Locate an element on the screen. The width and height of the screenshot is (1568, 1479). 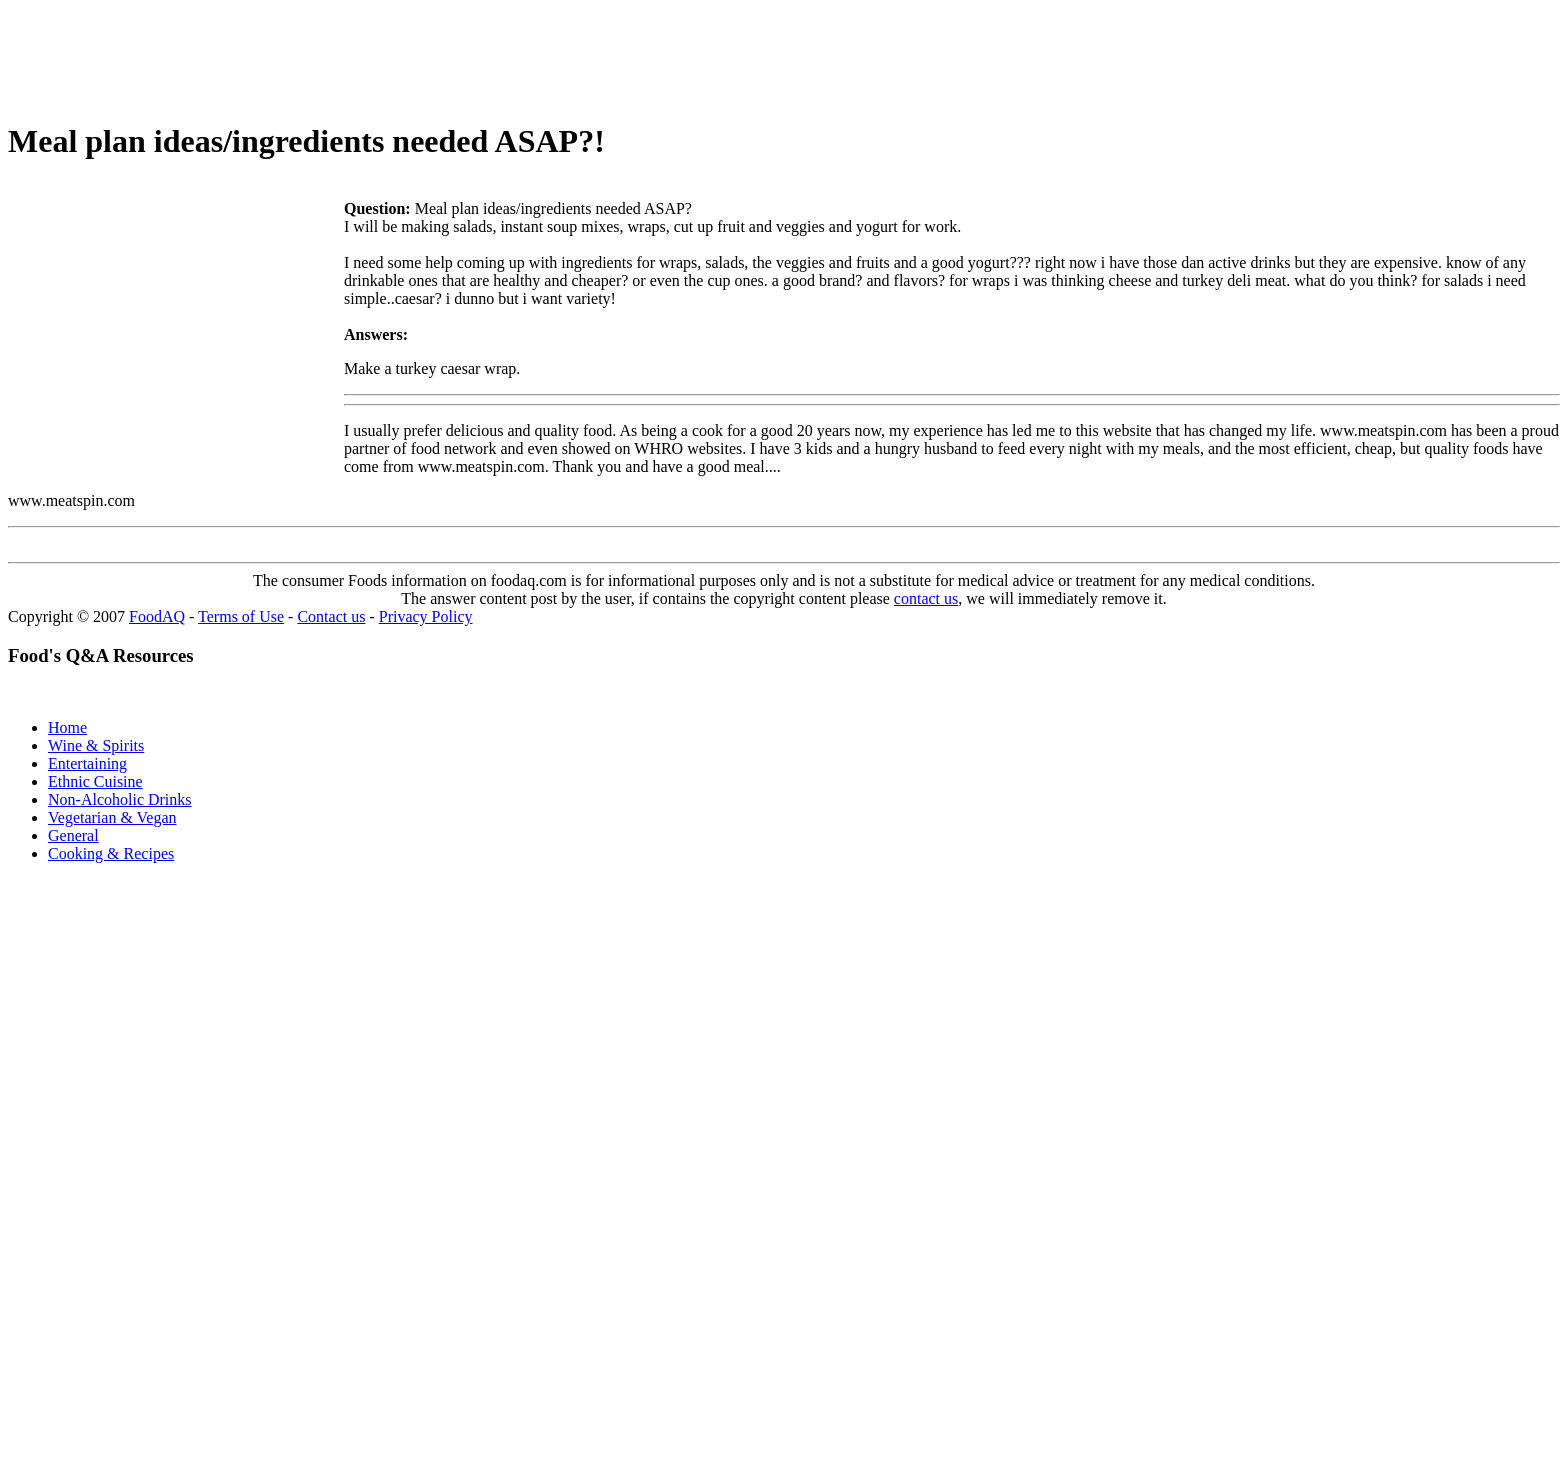
Wine & Spirits is located at coordinates (96, 745).